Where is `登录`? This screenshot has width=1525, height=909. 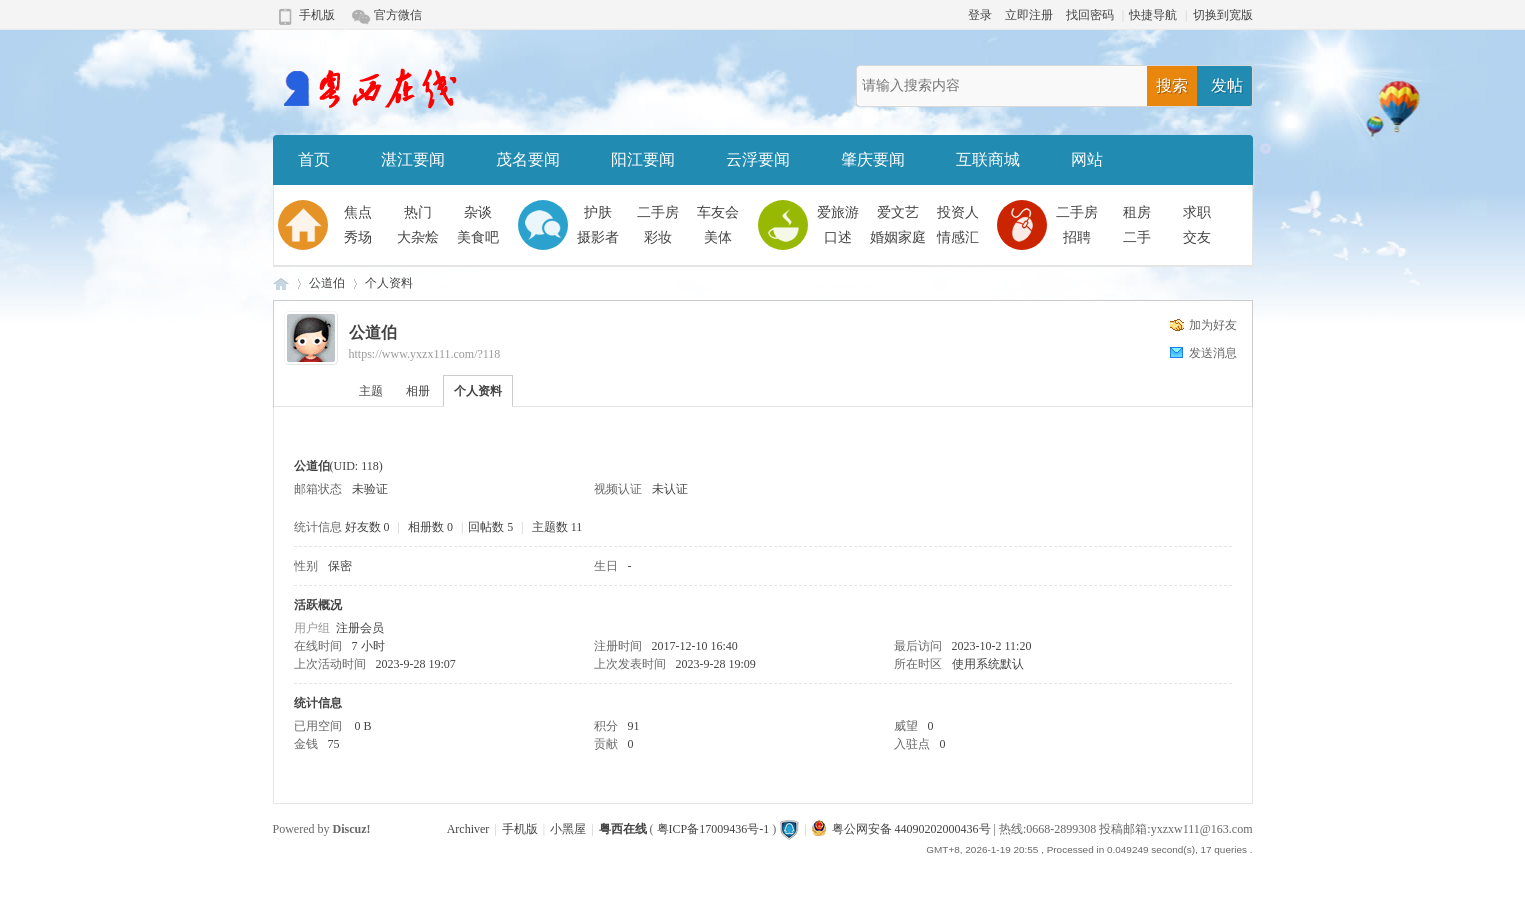
登录 is located at coordinates (980, 15).